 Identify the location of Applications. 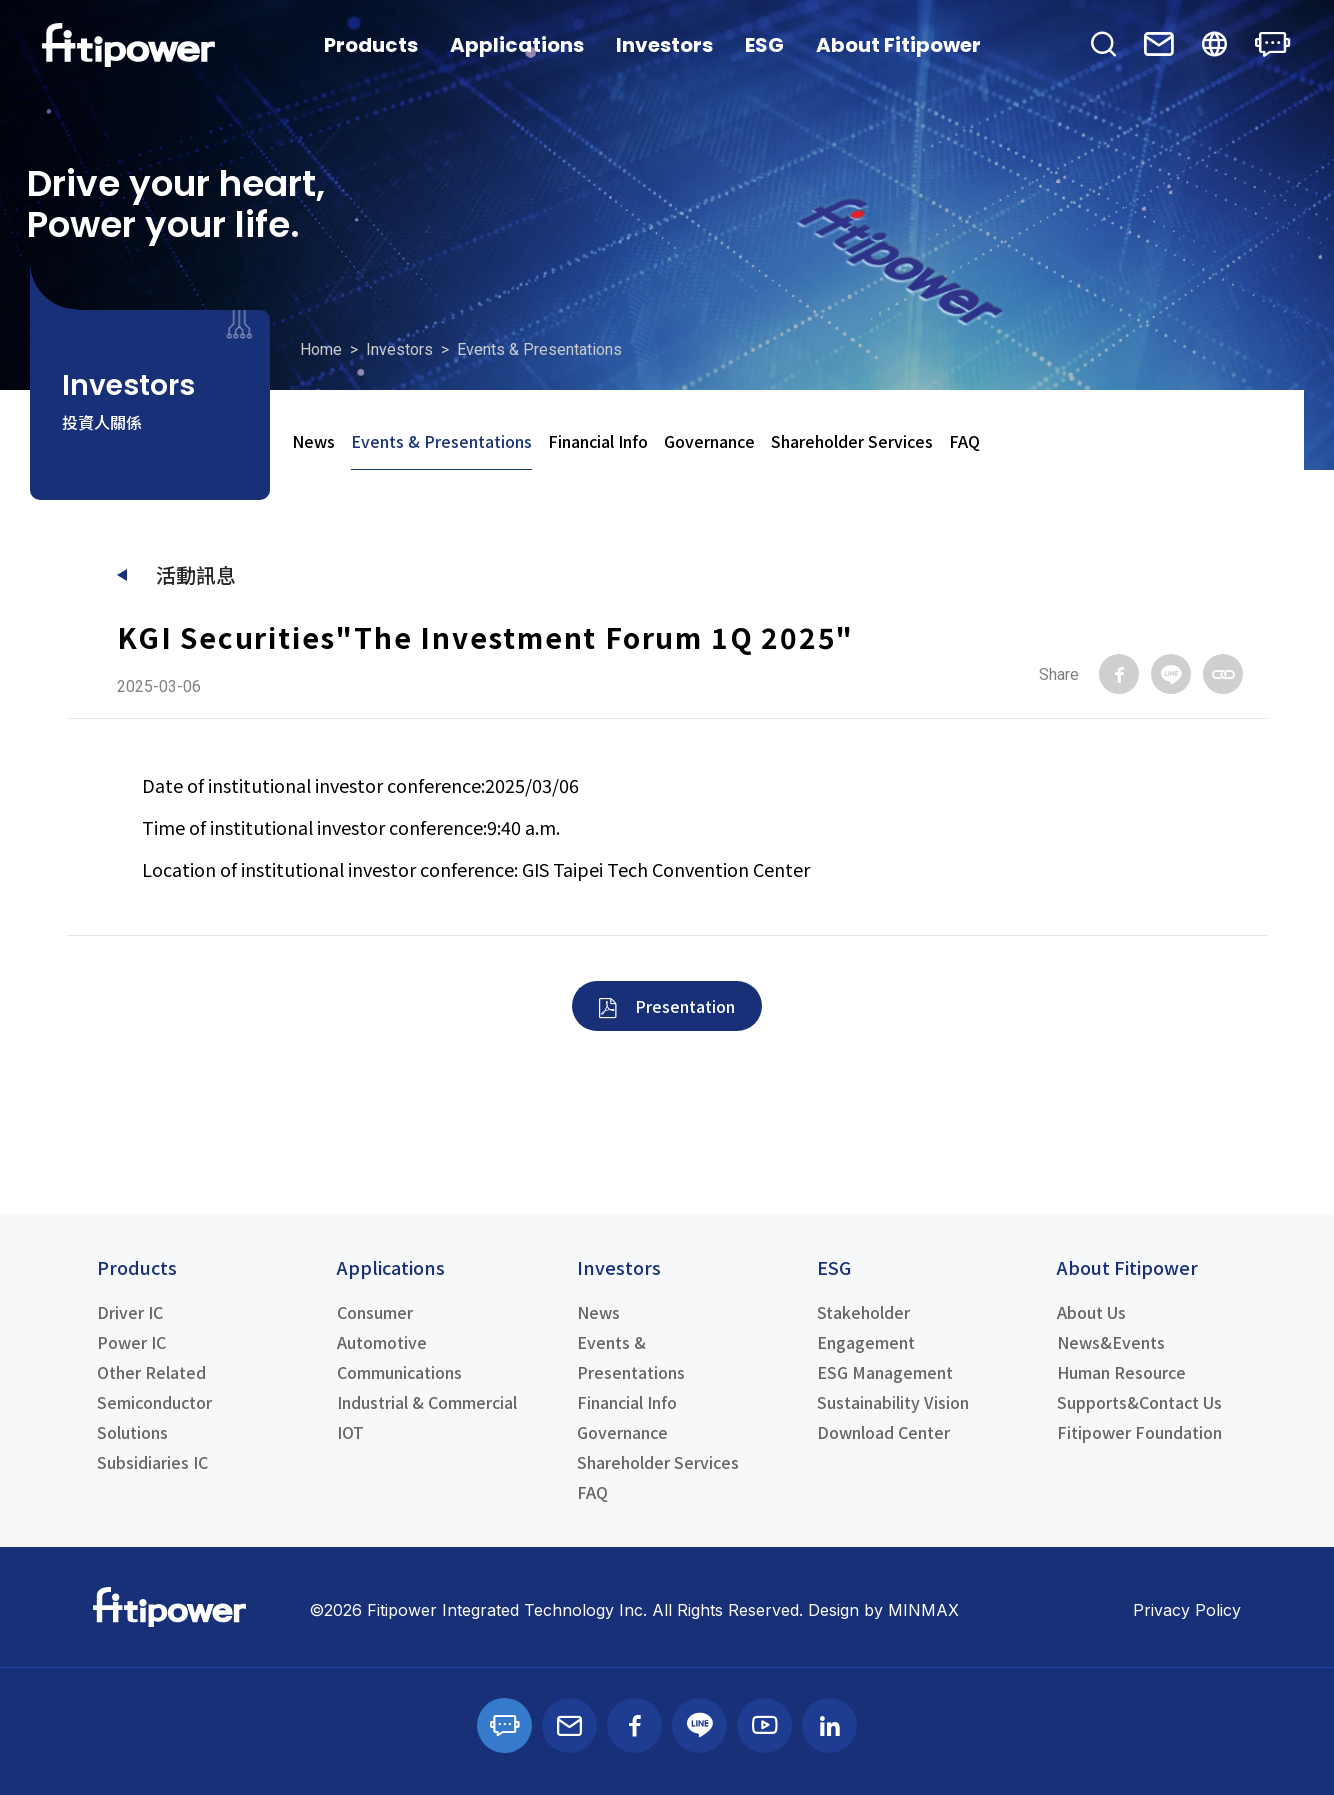
(517, 45).